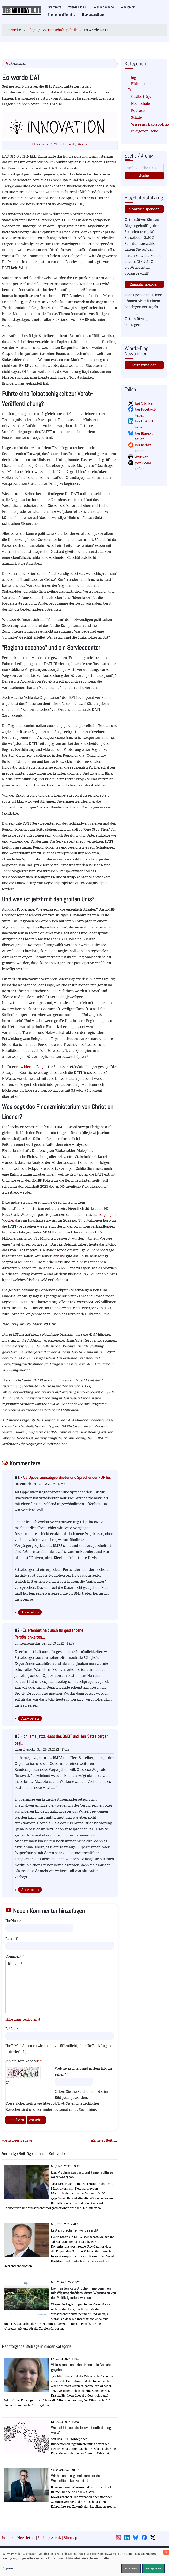 This screenshot has width=169, height=2576. I want to click on Blog, so click(31, 30).